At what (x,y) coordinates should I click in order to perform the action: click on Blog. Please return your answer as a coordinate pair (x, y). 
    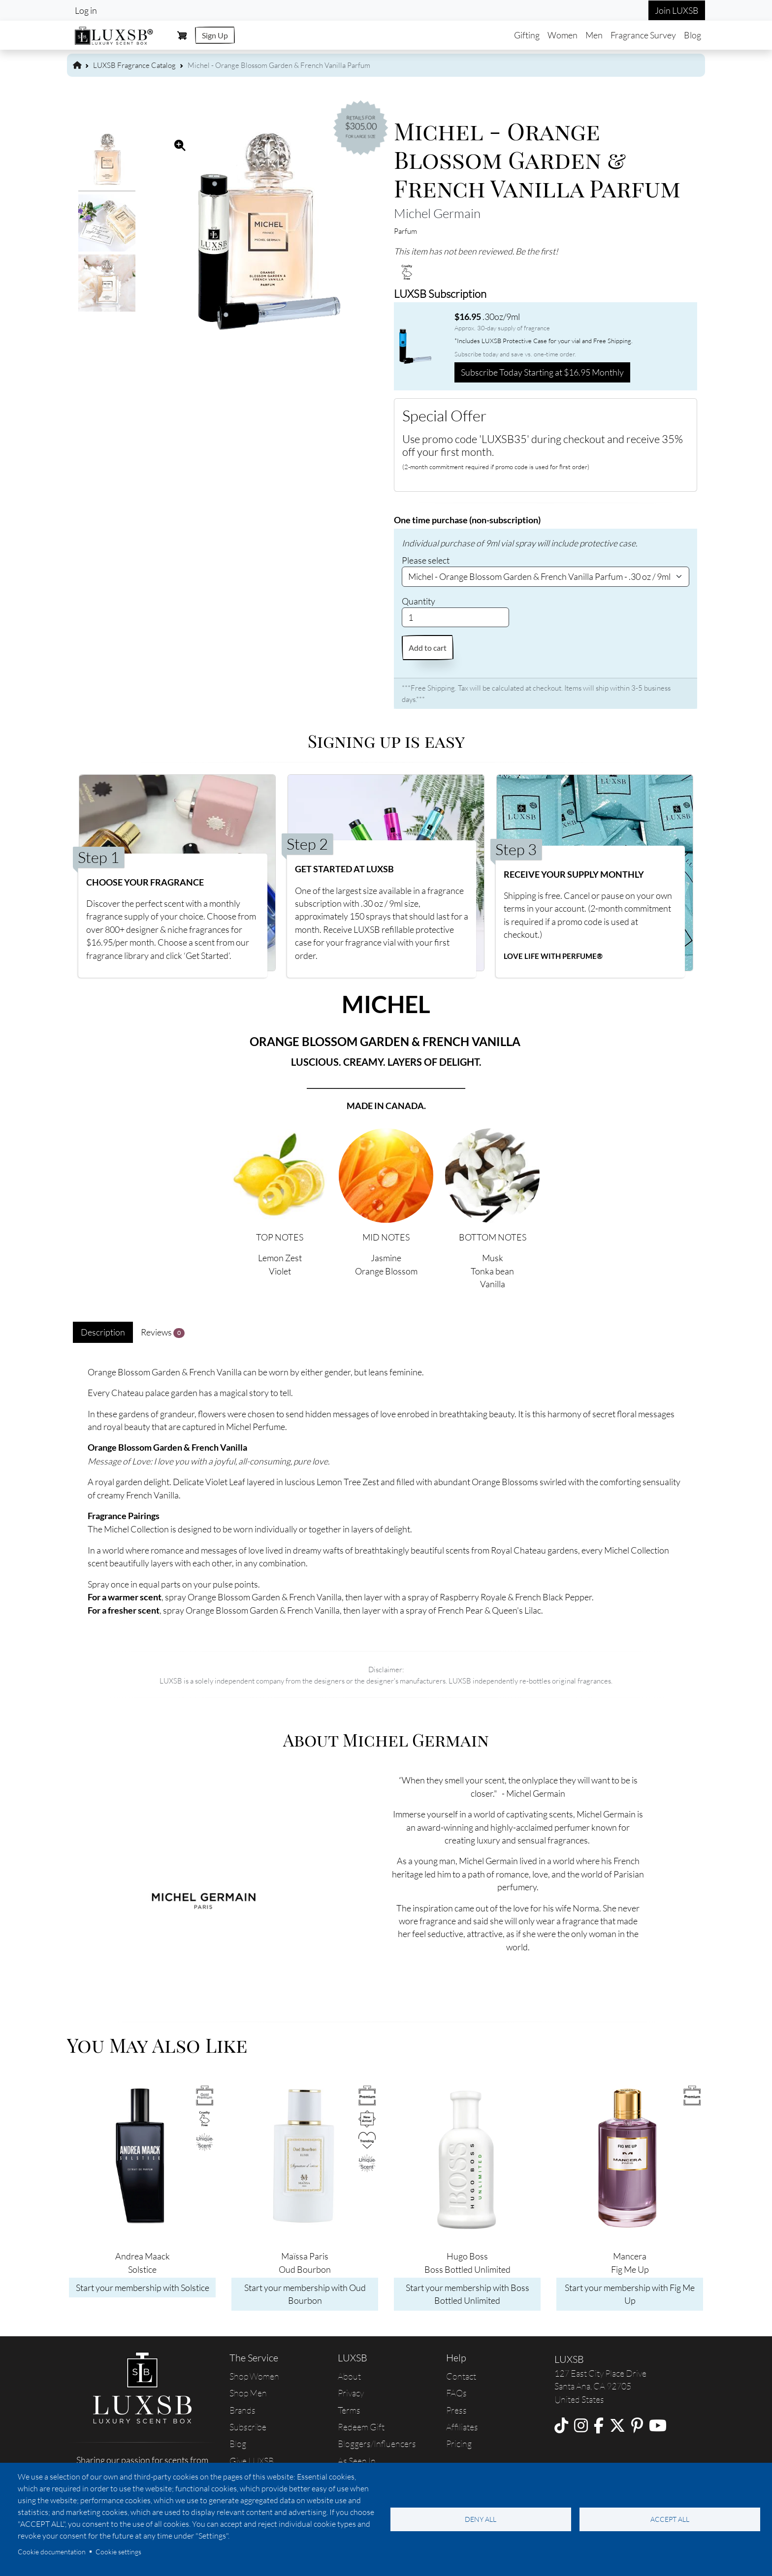
    Looking at the image, I should click on (692, 35).